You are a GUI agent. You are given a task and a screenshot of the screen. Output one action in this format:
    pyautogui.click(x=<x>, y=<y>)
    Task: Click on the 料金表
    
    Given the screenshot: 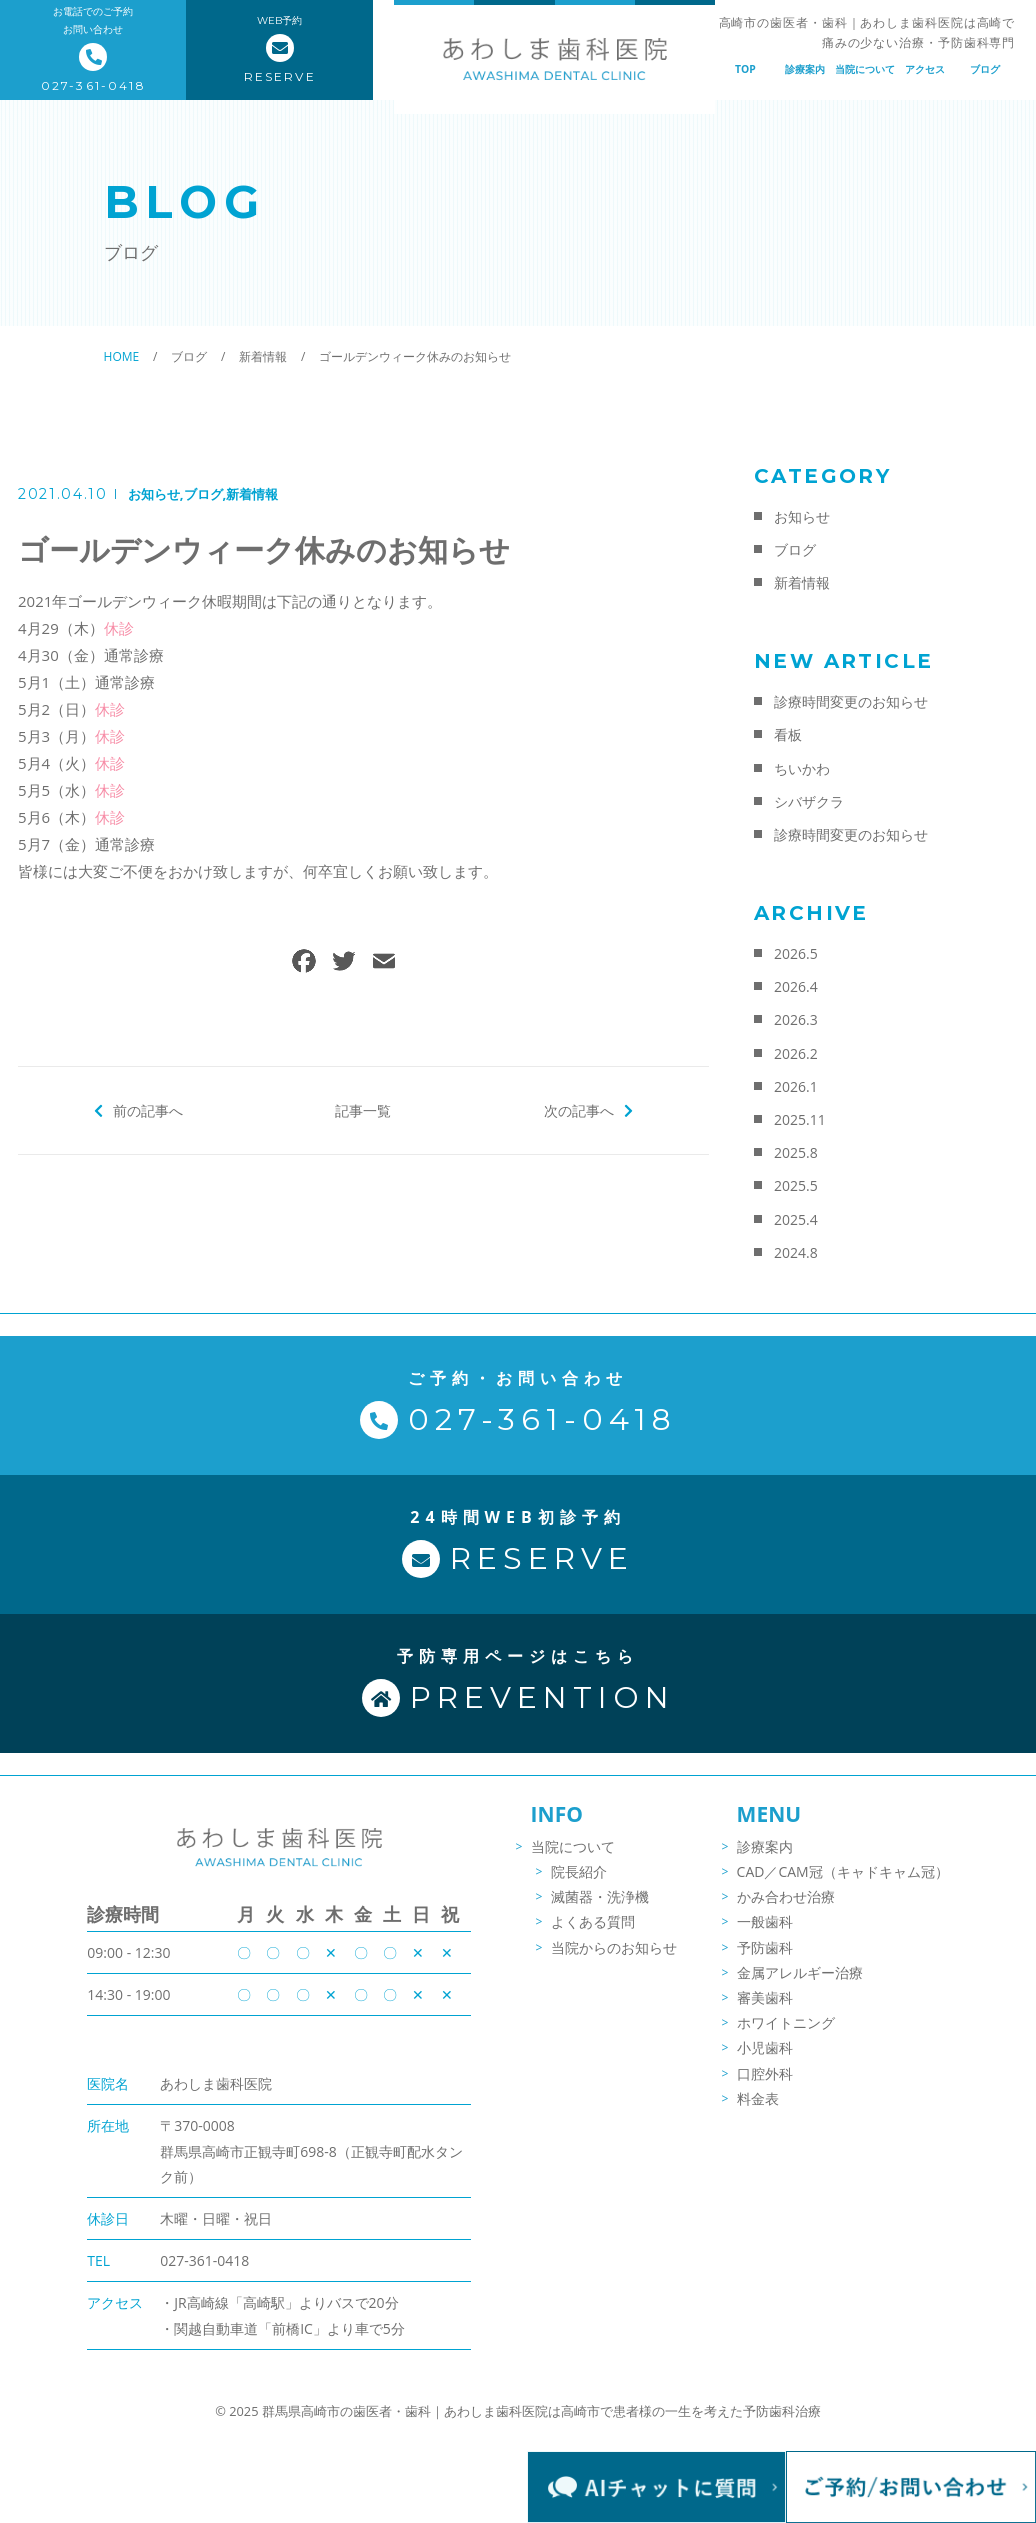 What is the action you would take?
    pyautogui.click(x=758, y=2109)
    